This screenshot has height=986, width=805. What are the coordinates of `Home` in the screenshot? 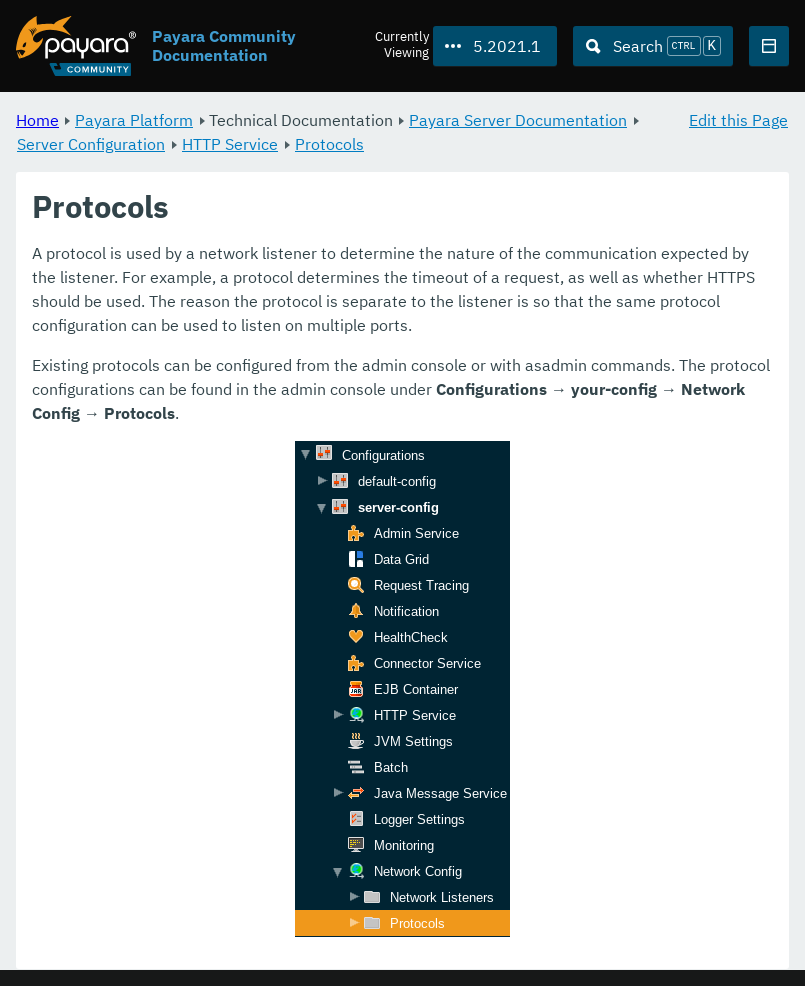 It's located at (37, 120).